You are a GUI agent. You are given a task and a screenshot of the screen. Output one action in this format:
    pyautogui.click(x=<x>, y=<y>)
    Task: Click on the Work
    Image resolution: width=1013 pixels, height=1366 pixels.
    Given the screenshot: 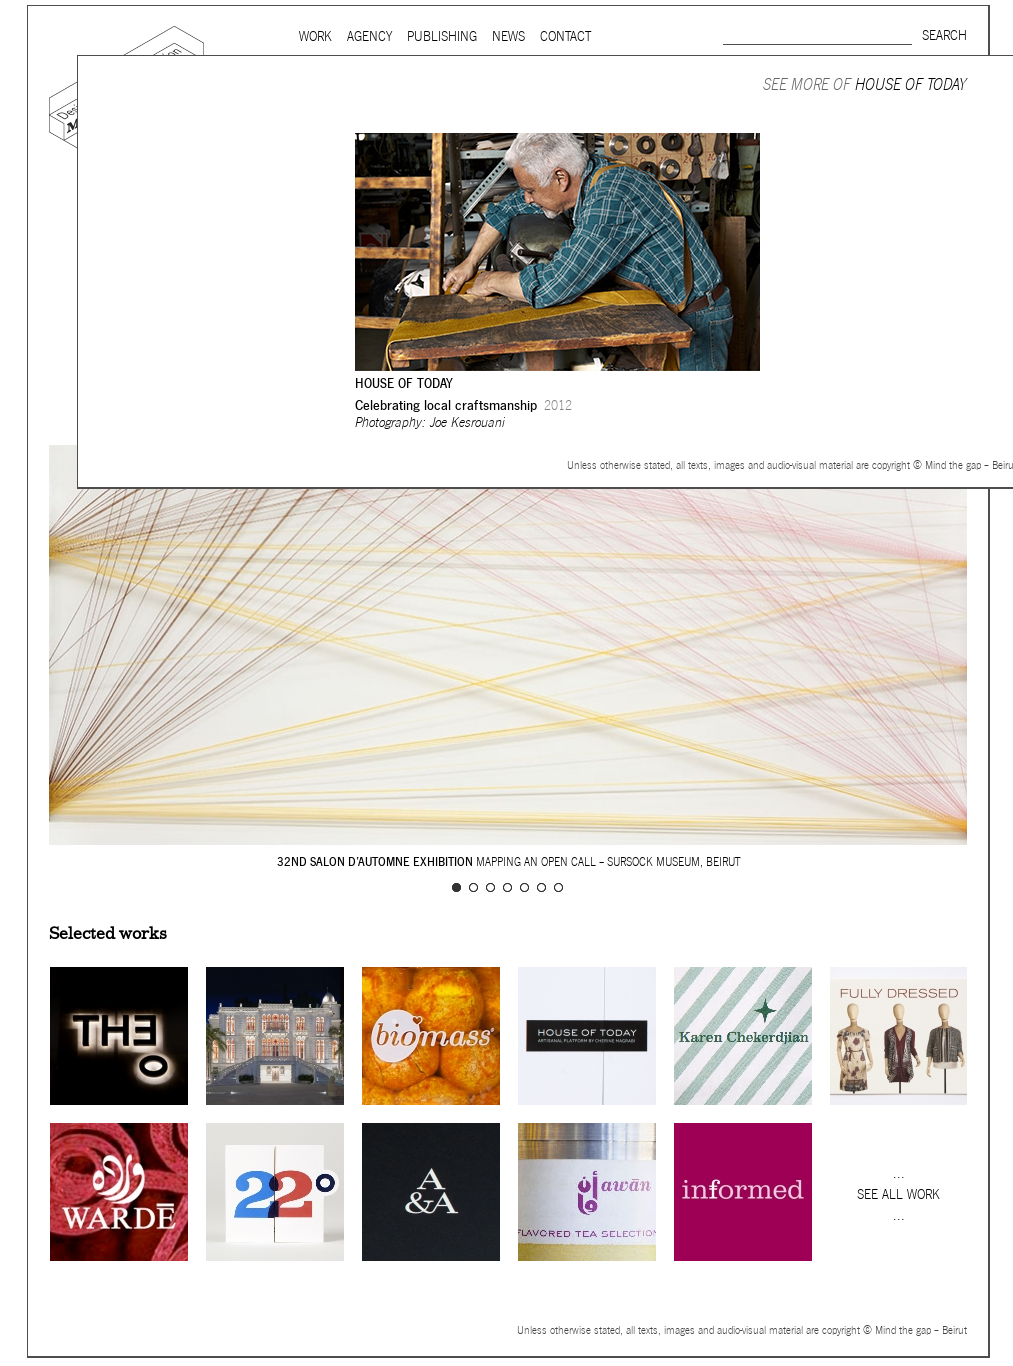 What is the action you would take?
    pyautogui.click(x=315, y=36)
    